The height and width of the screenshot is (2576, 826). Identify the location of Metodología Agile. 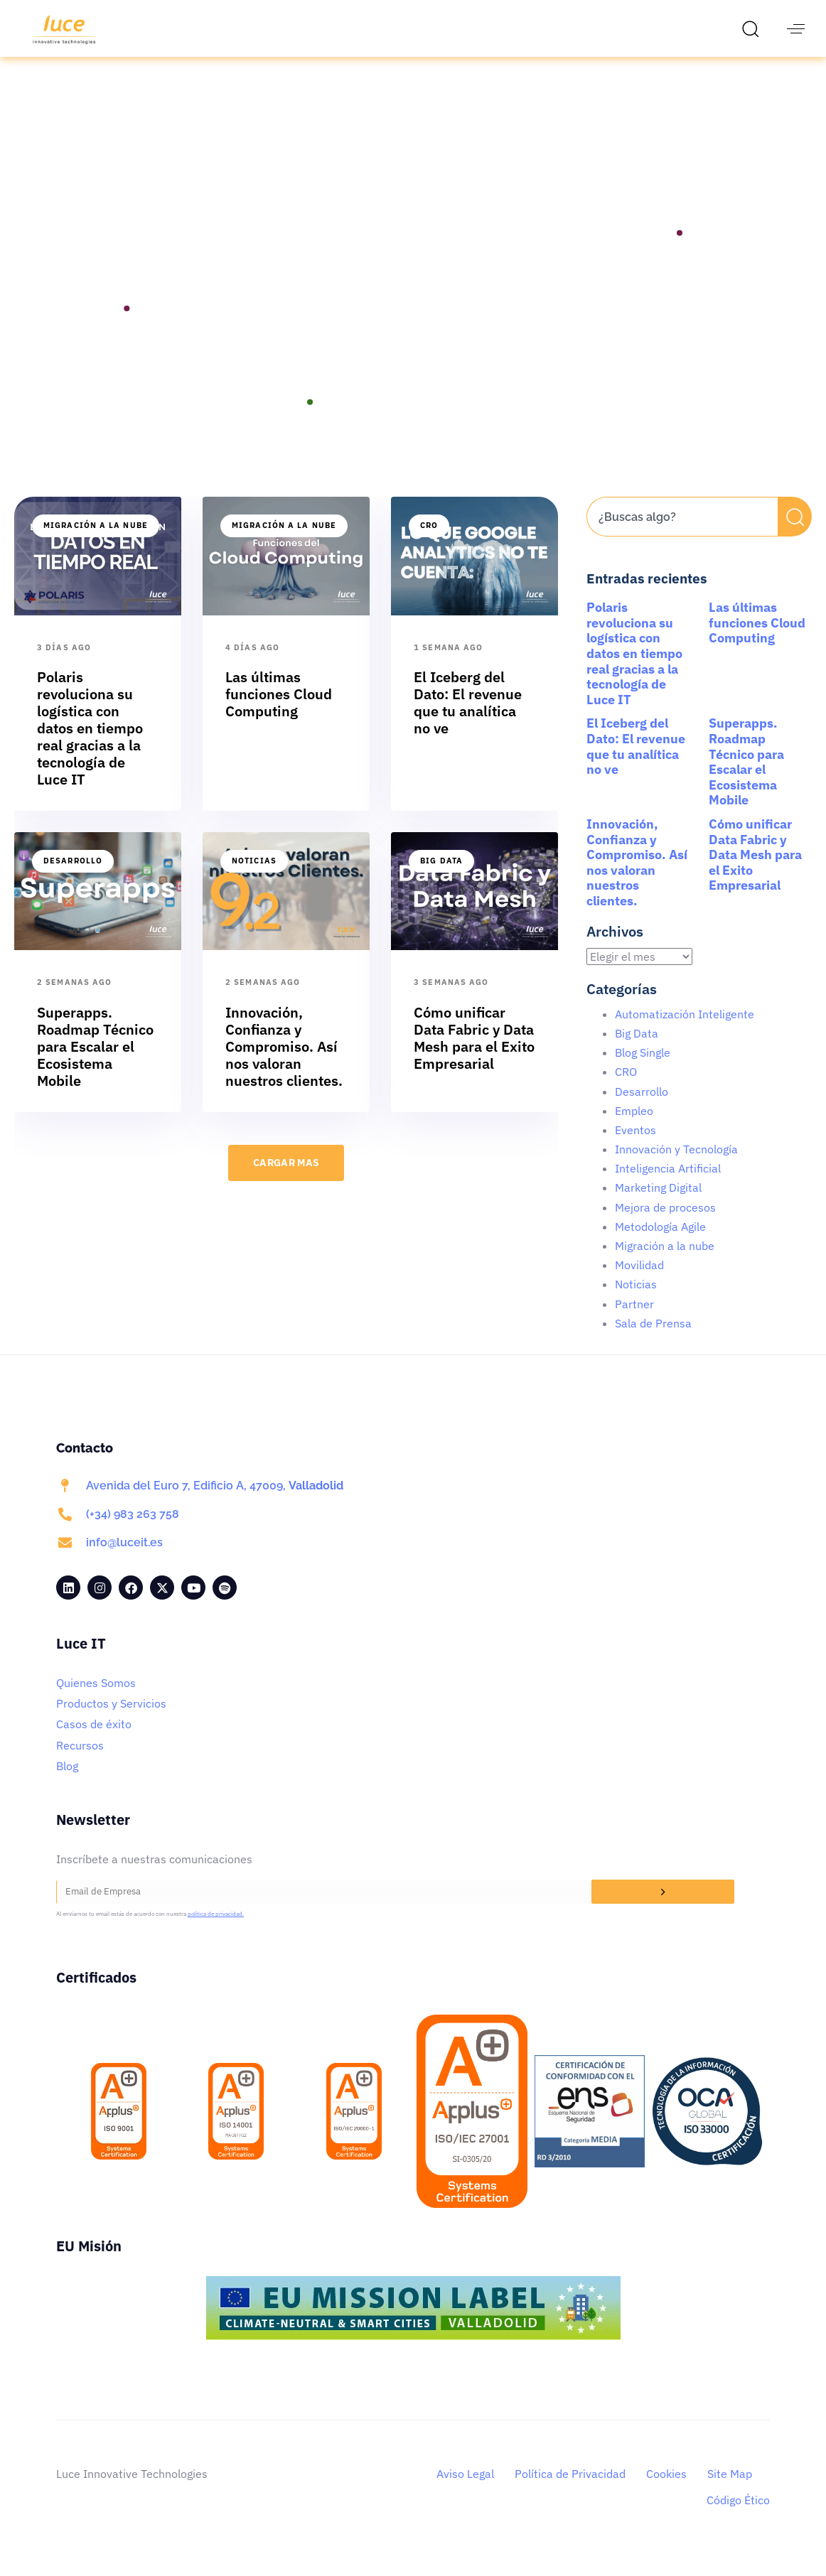
(660, 1243).